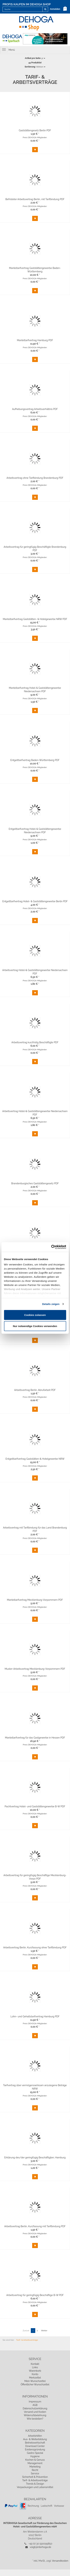 This screenshot has height=2576, width=70. I want to click on AGB, so click(35, 2405).